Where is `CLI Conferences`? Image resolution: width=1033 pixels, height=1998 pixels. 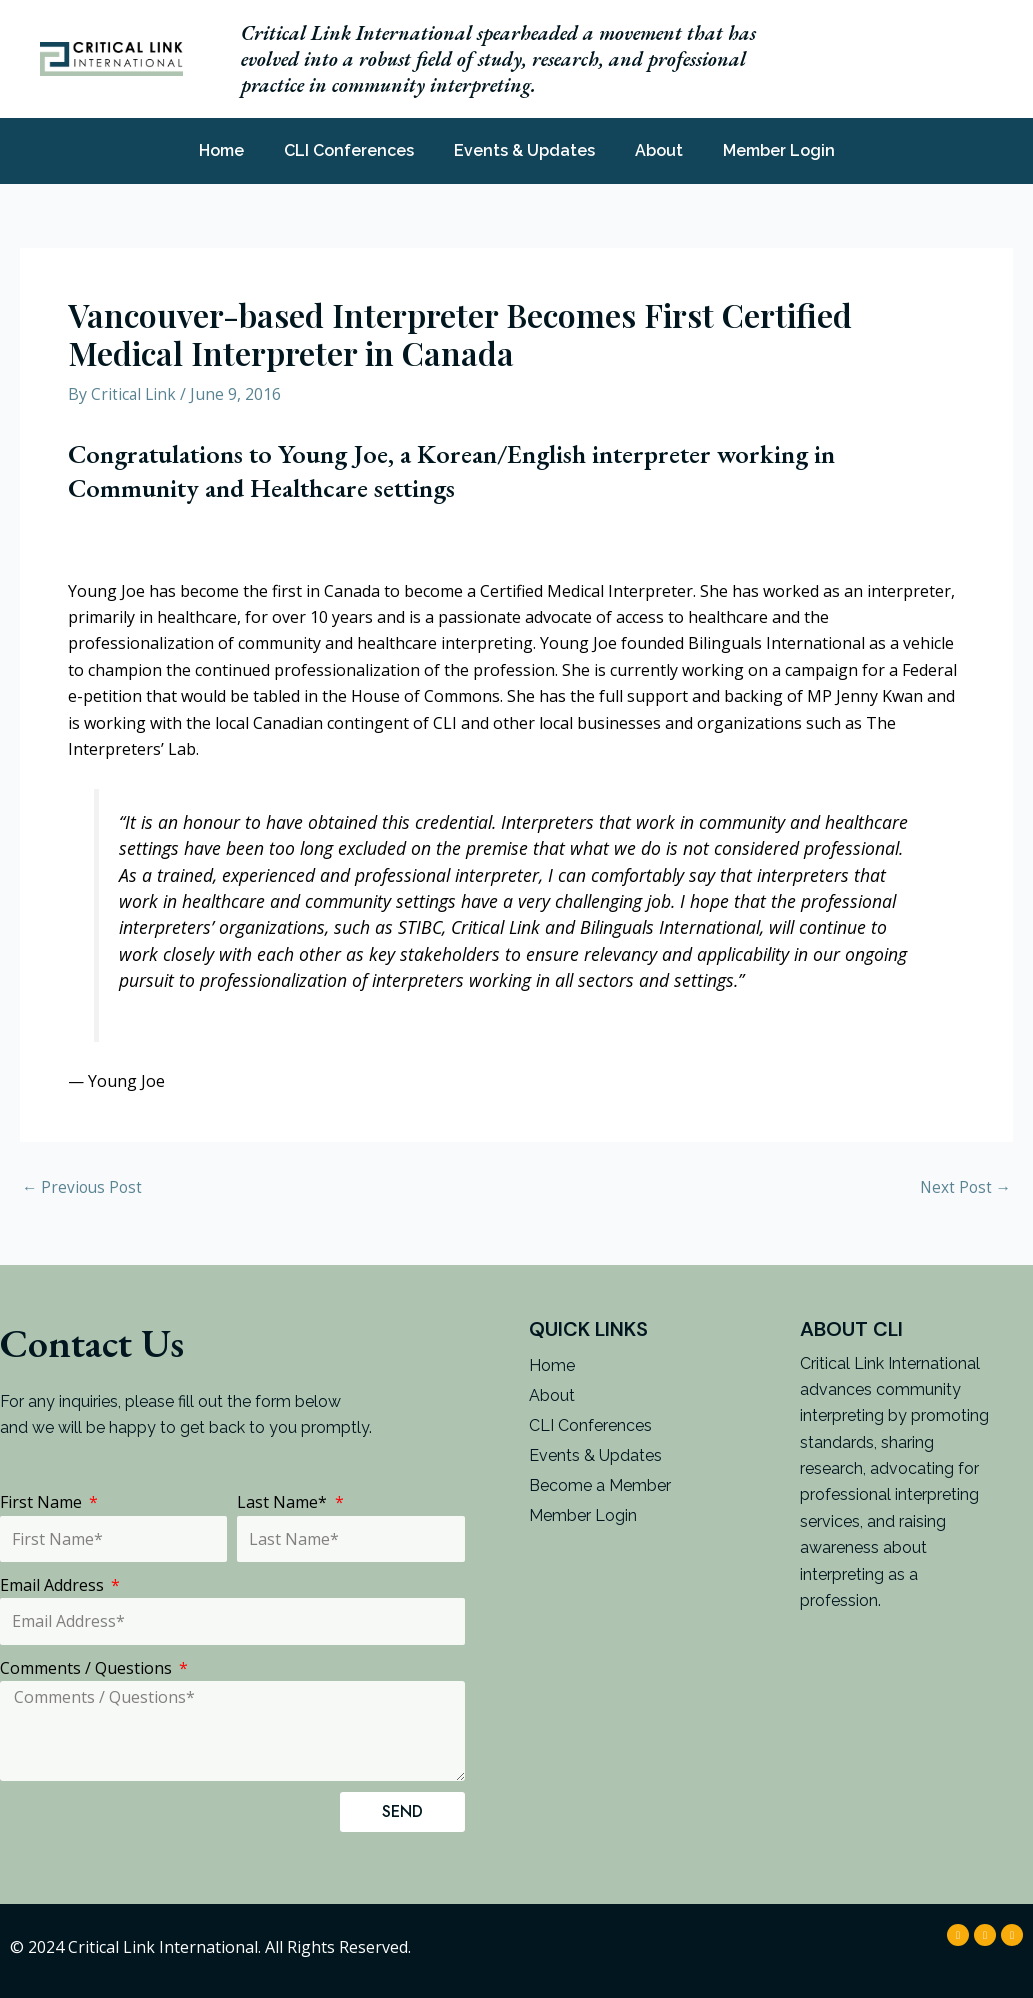
CLI Conferences is located at coordinates (349, 150).